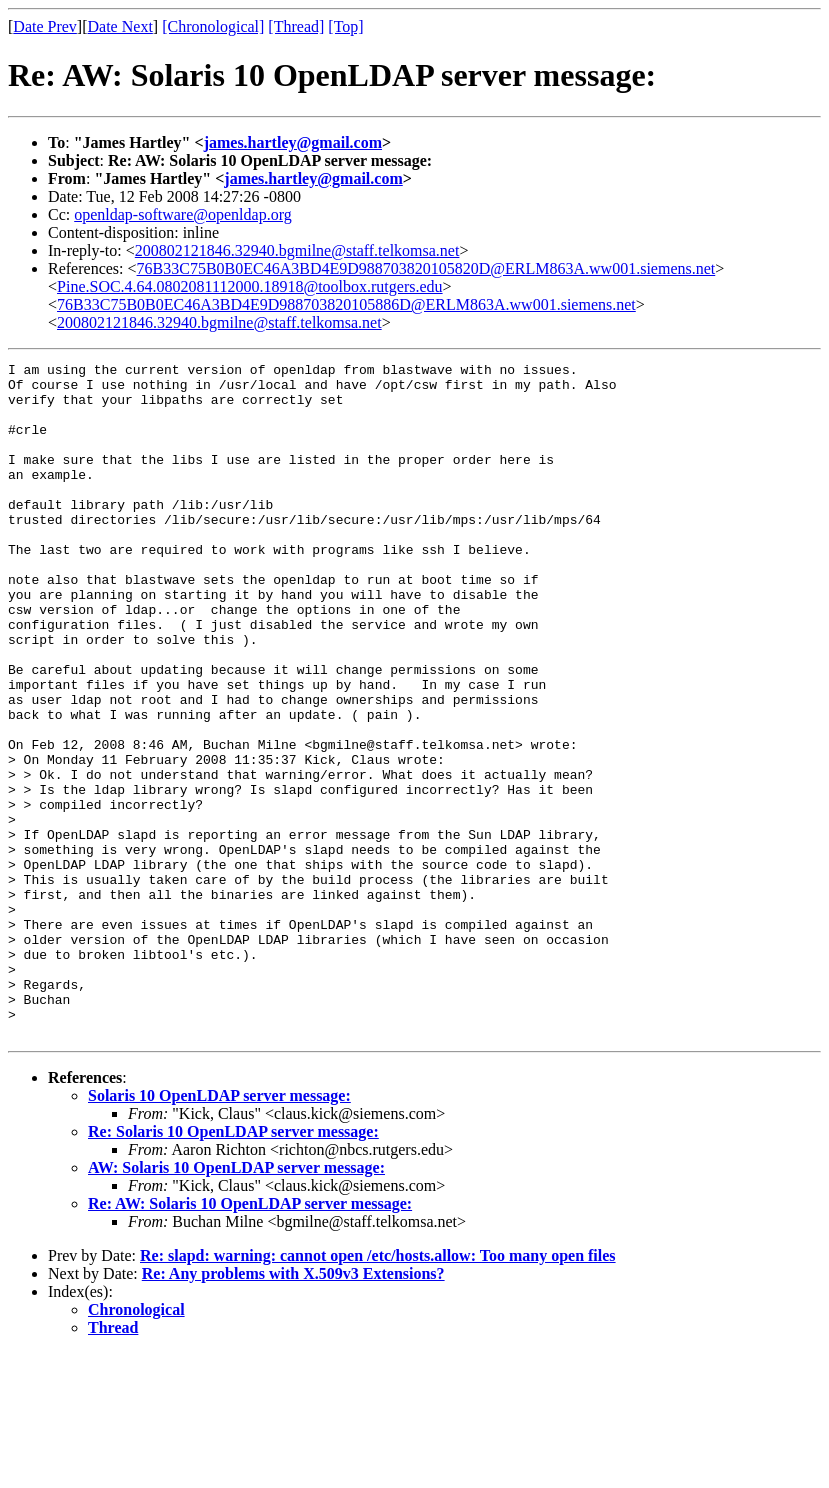 This screenshot has height=1488, width=829. I want to click on AW: Solaris 10 OpenLDAP server message:, so click(236, 1302).